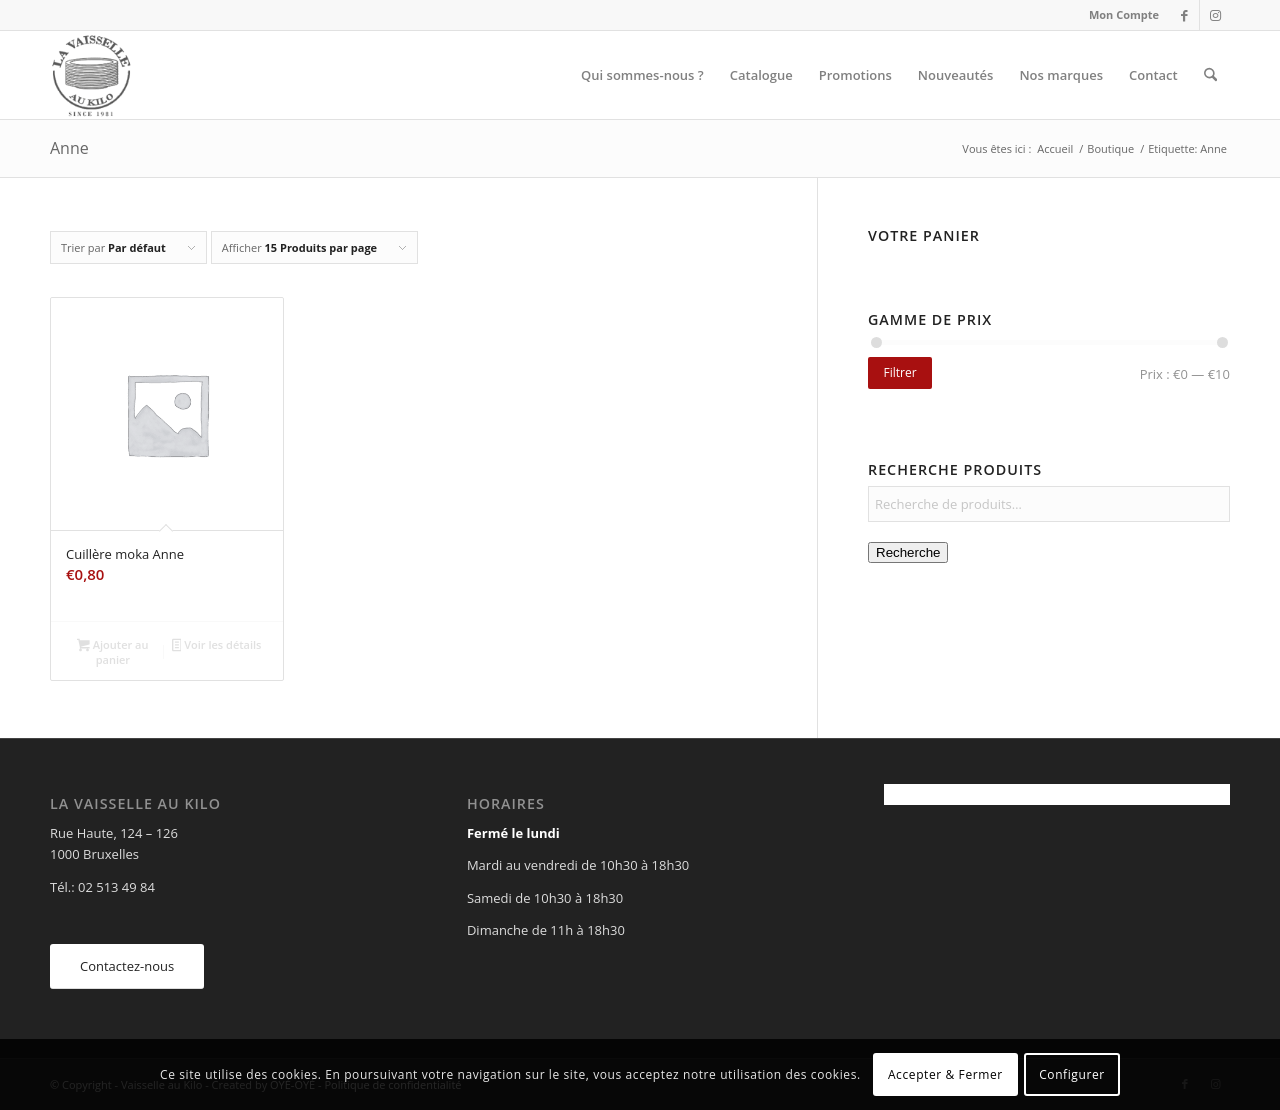 The height and width of the screenshot is (1110, 1280). I want to click on Mon Compte, so click(1124, 14).